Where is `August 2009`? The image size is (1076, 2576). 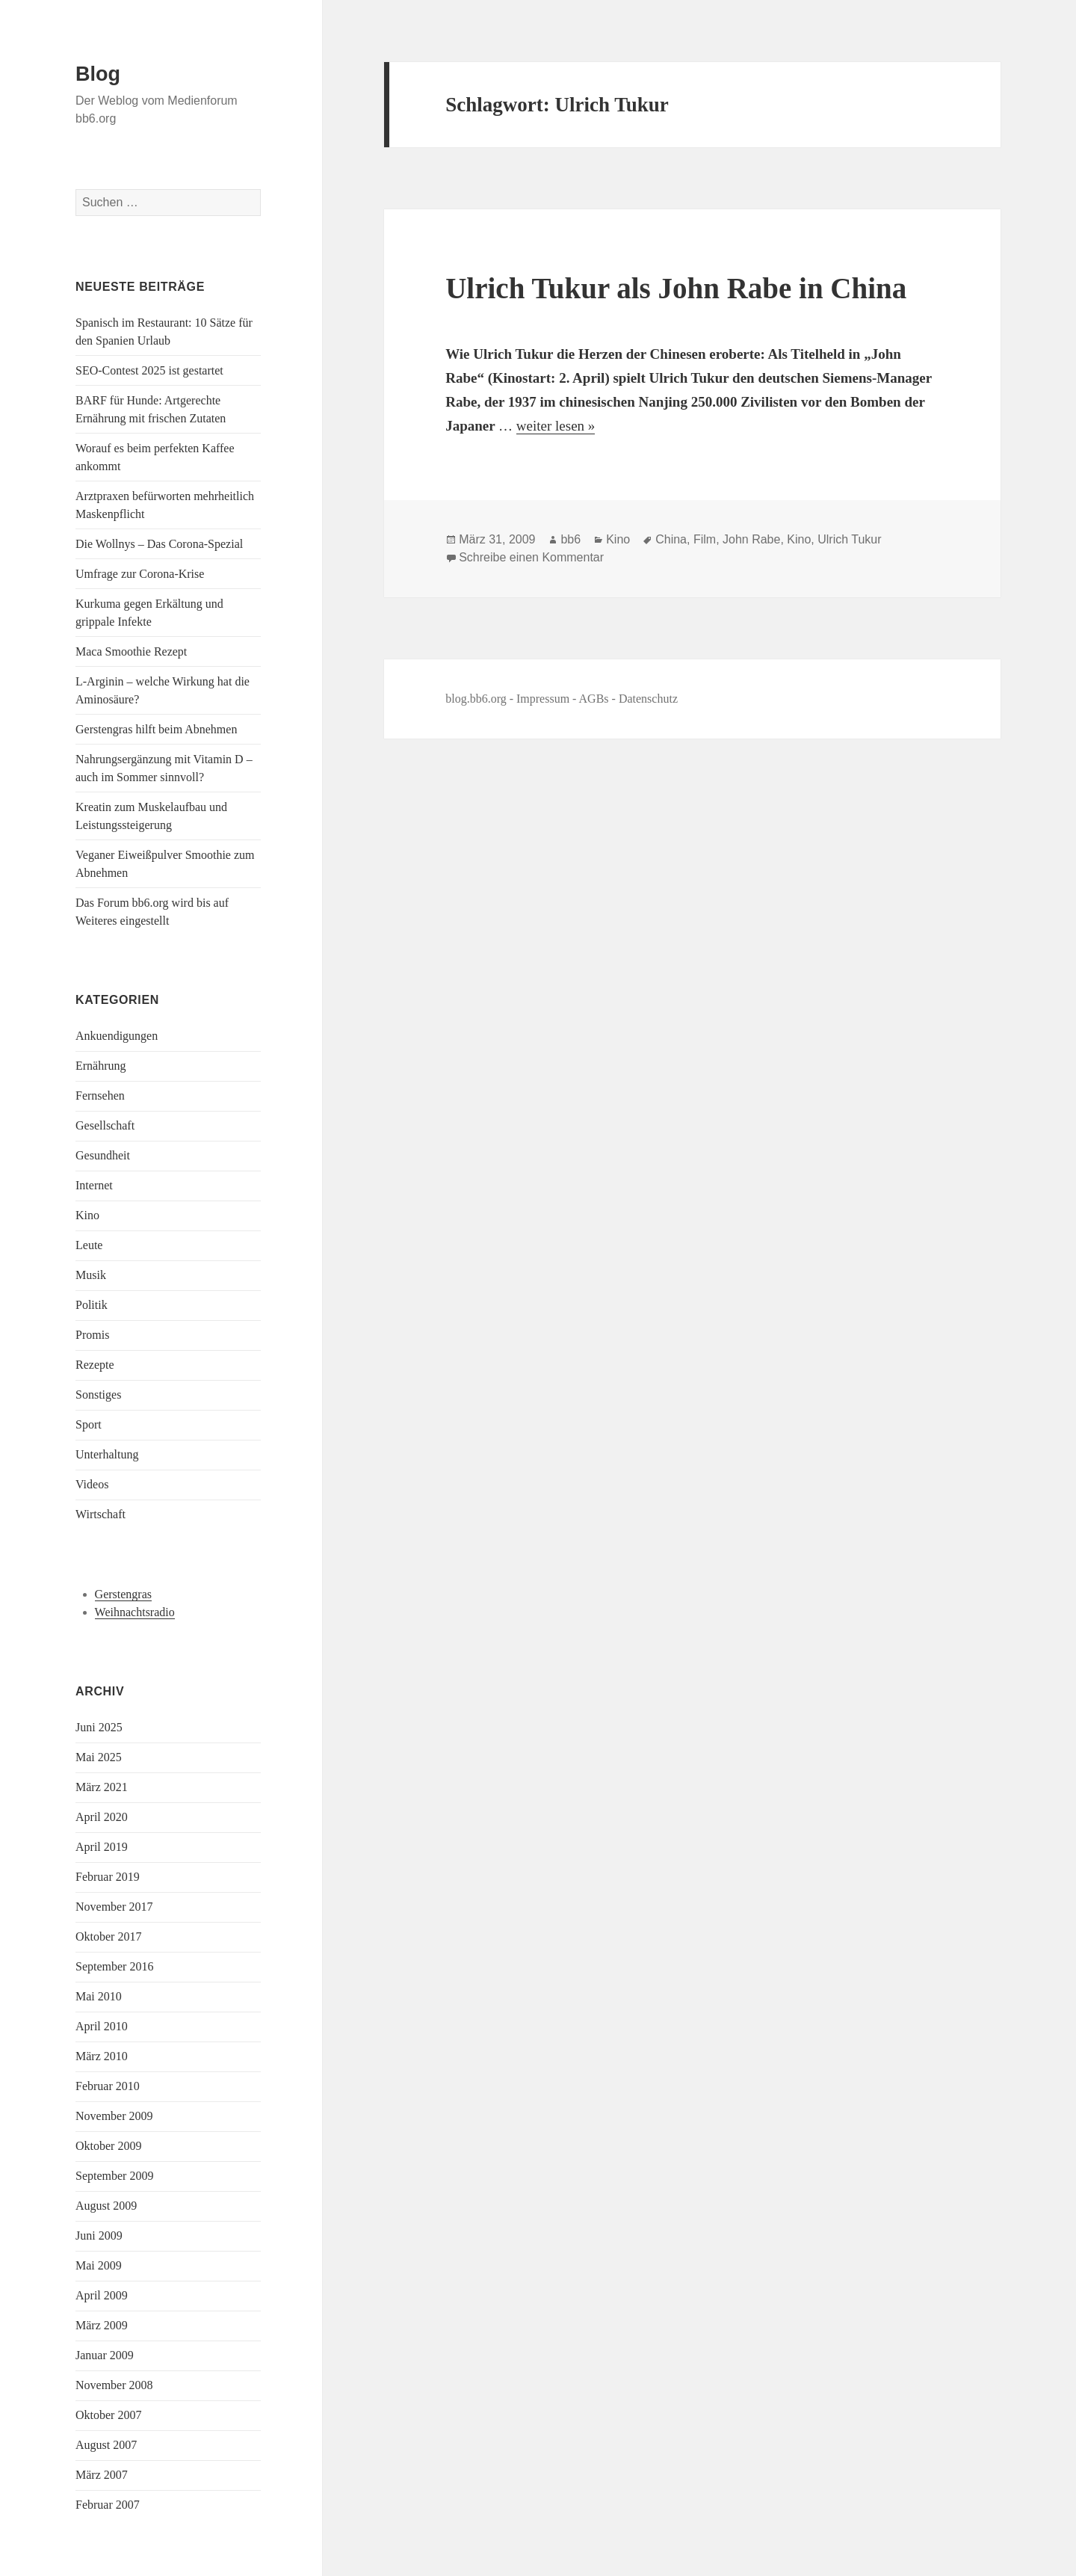
August 2009 is located at coordinates (106, 2205).